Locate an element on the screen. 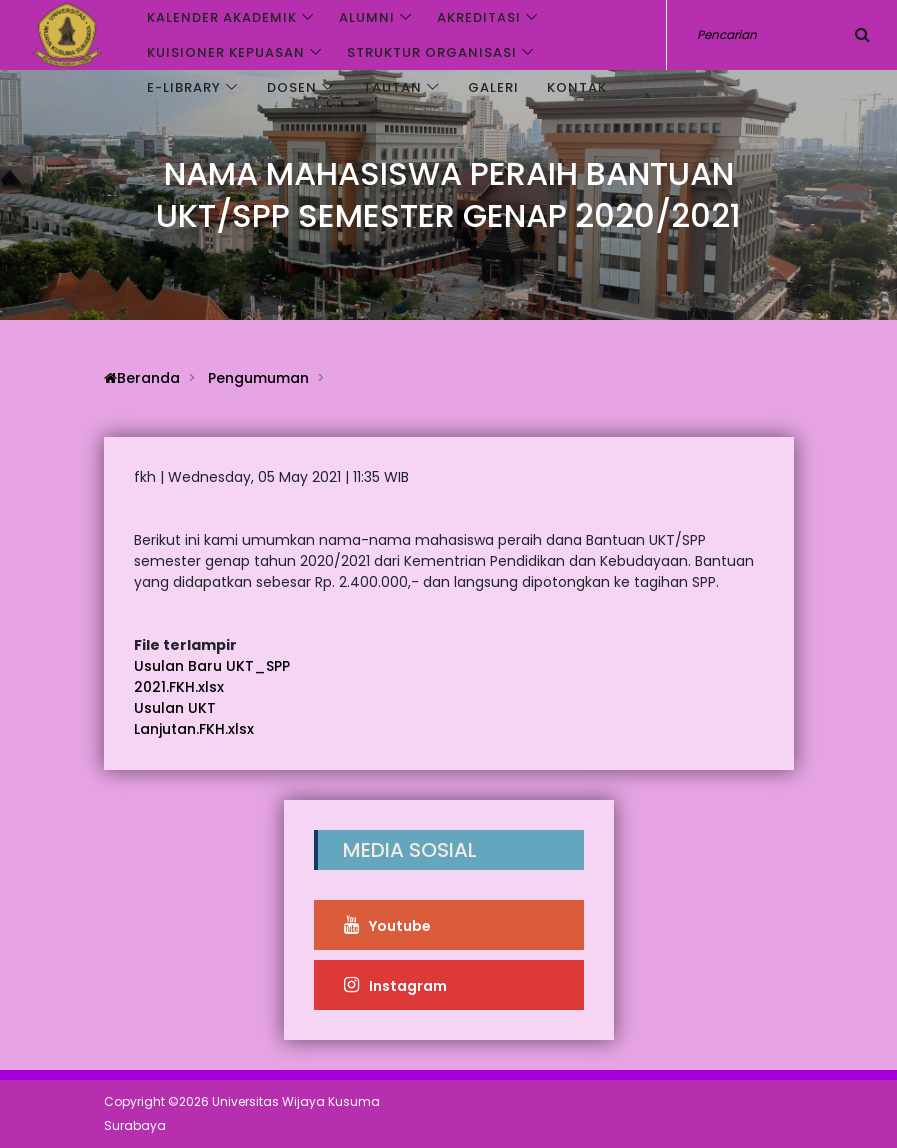  Dosen is located at coordinates (292, 87).